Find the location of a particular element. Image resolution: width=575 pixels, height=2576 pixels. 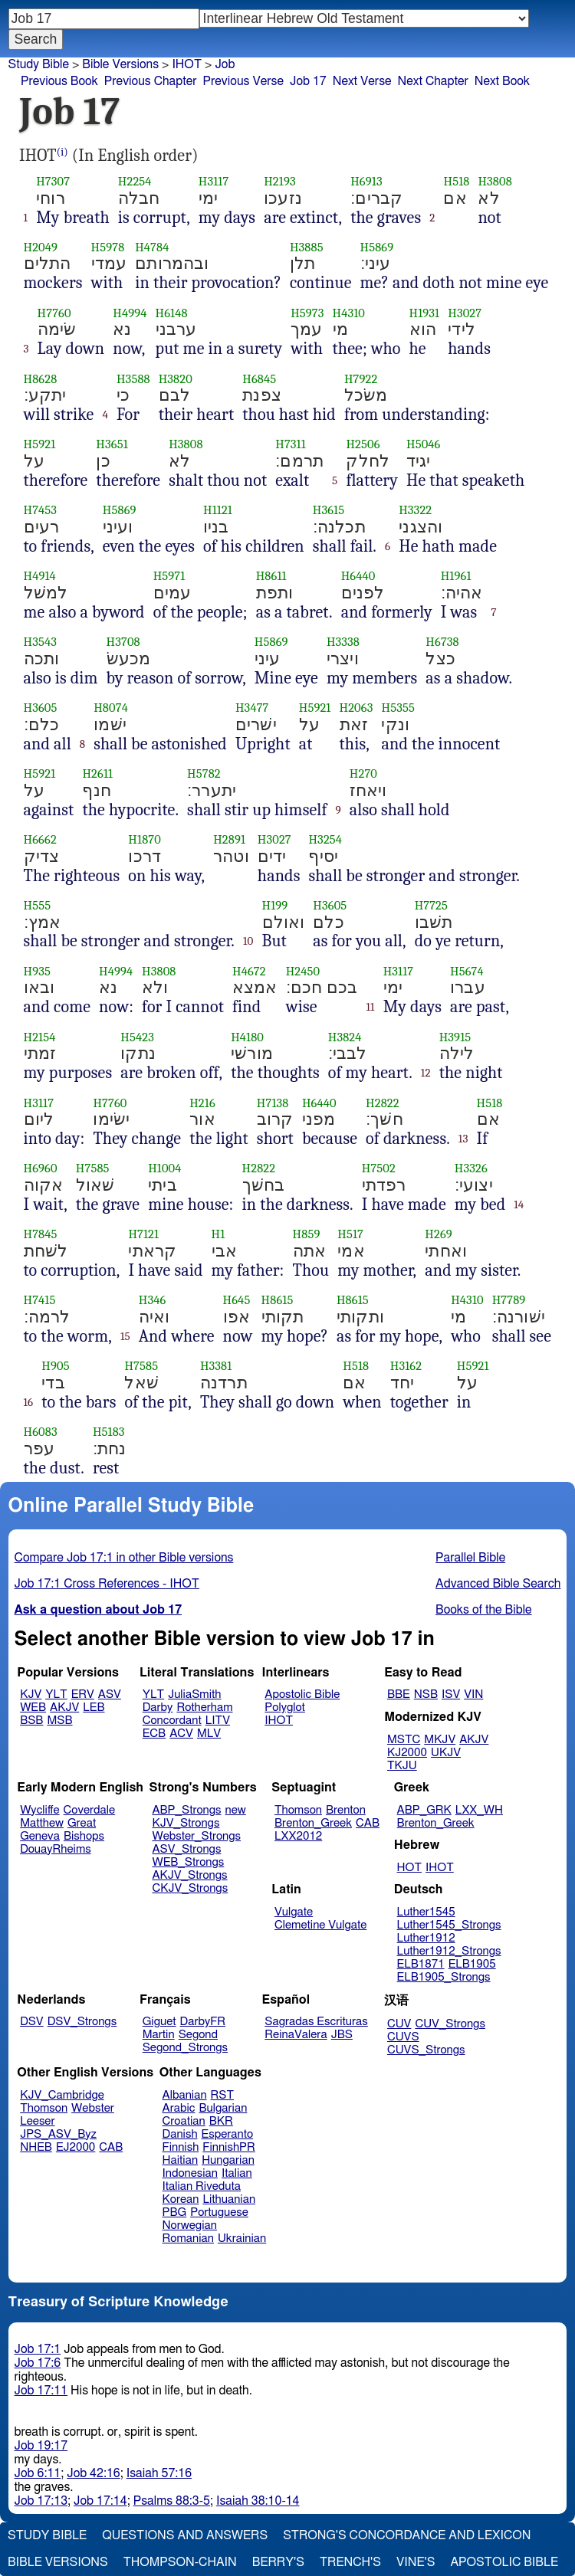

Segond_Strongs is located at coordinates (185, 2047).